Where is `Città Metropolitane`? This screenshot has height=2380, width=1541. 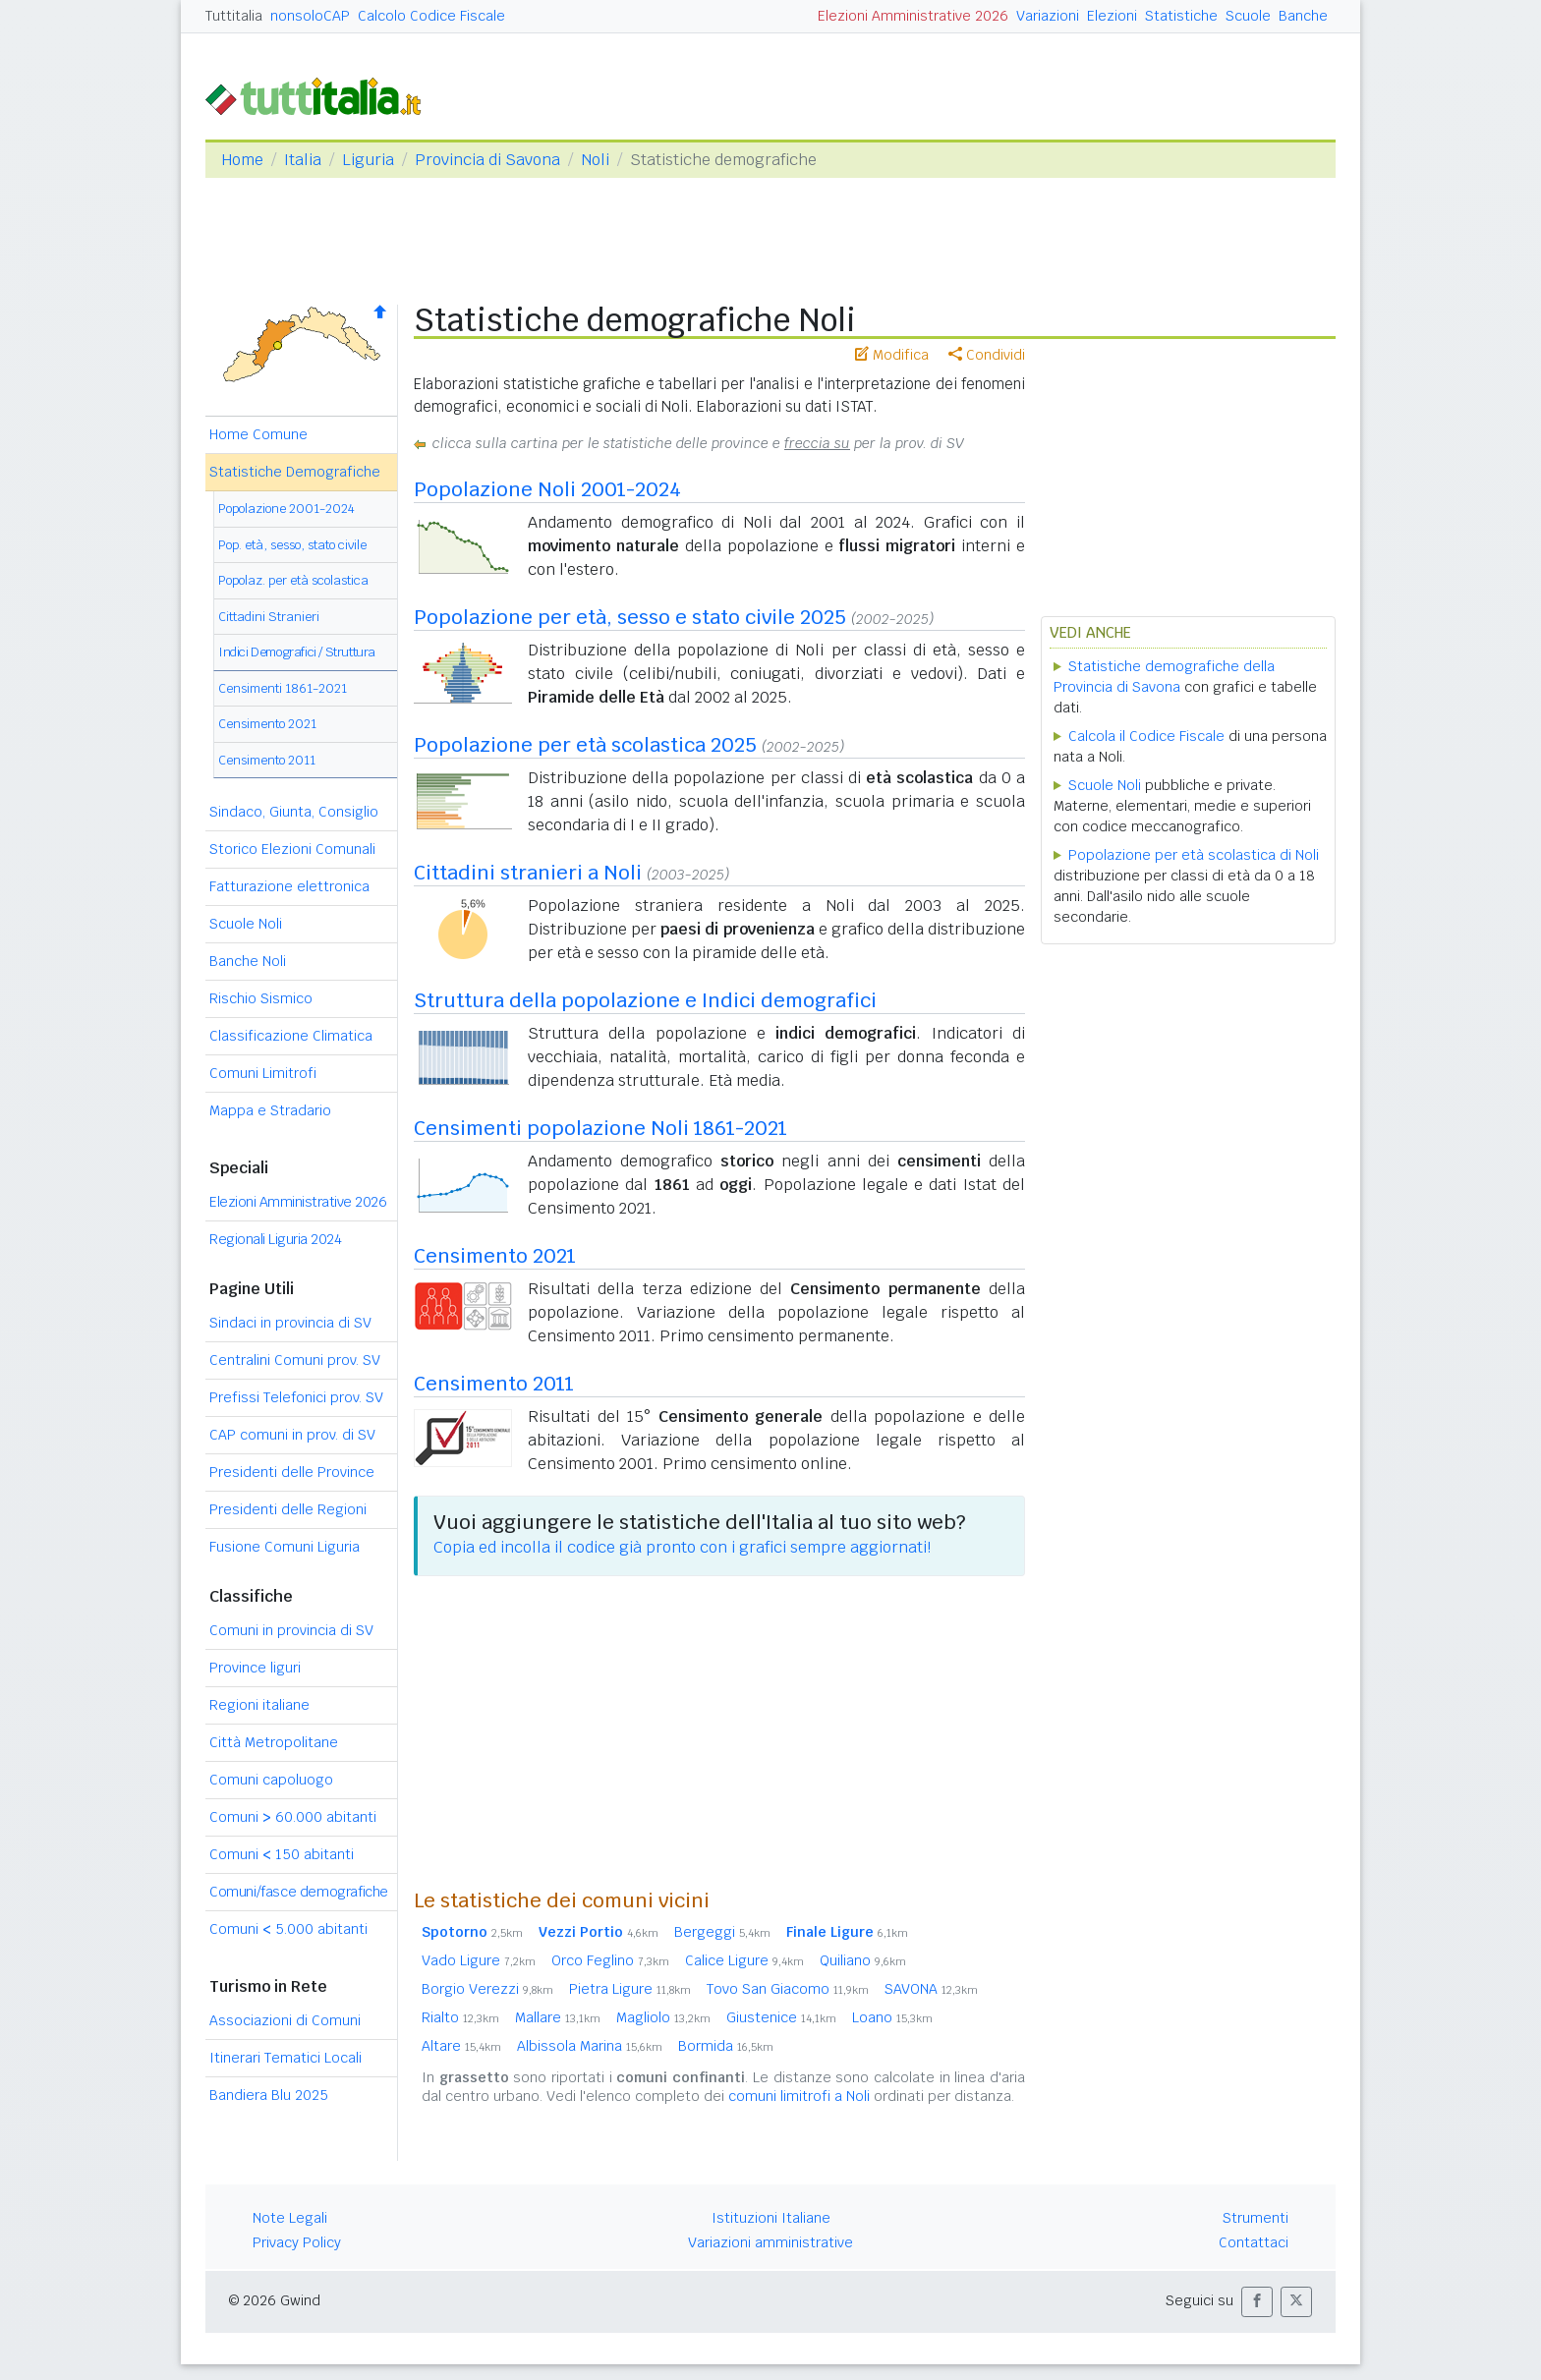 Città Metropolitane is located at coordinates (273, 1742).